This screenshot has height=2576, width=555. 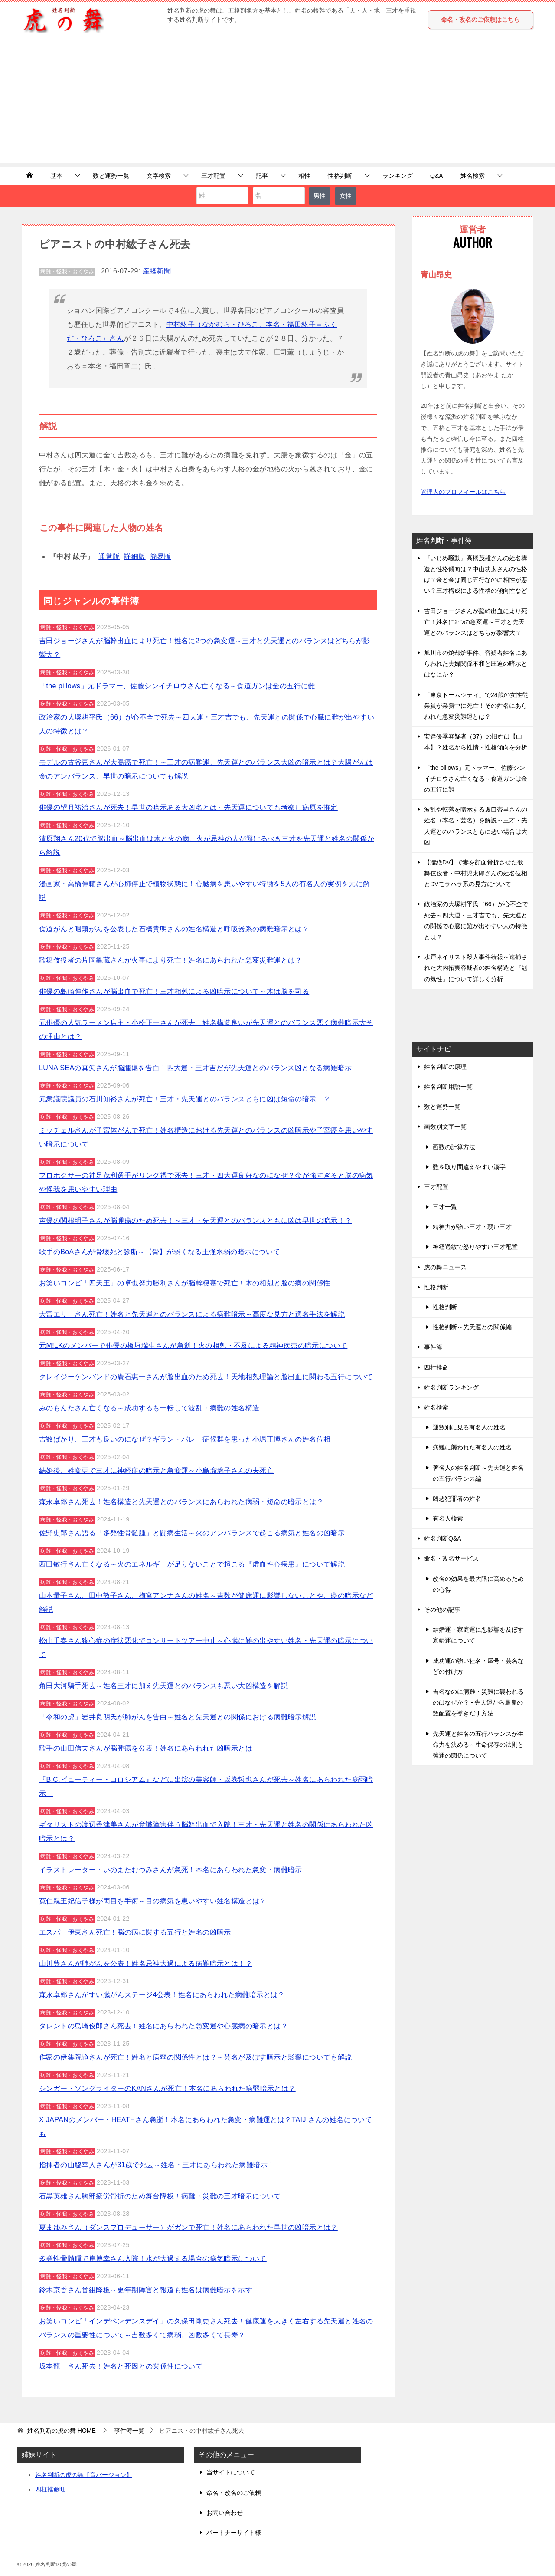 What do you see at coordinates (61, 2430) in the screenshot?
I see `HOME` at bounding box center [61, 2430].